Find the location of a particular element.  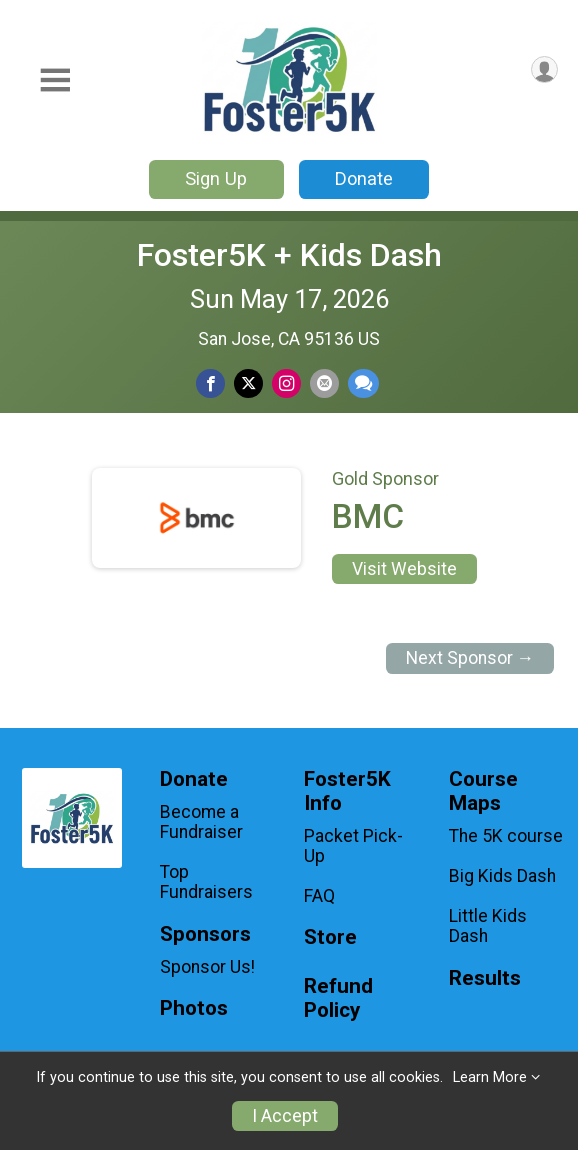

Big Kids Dash is located at coordinates (502, 876).